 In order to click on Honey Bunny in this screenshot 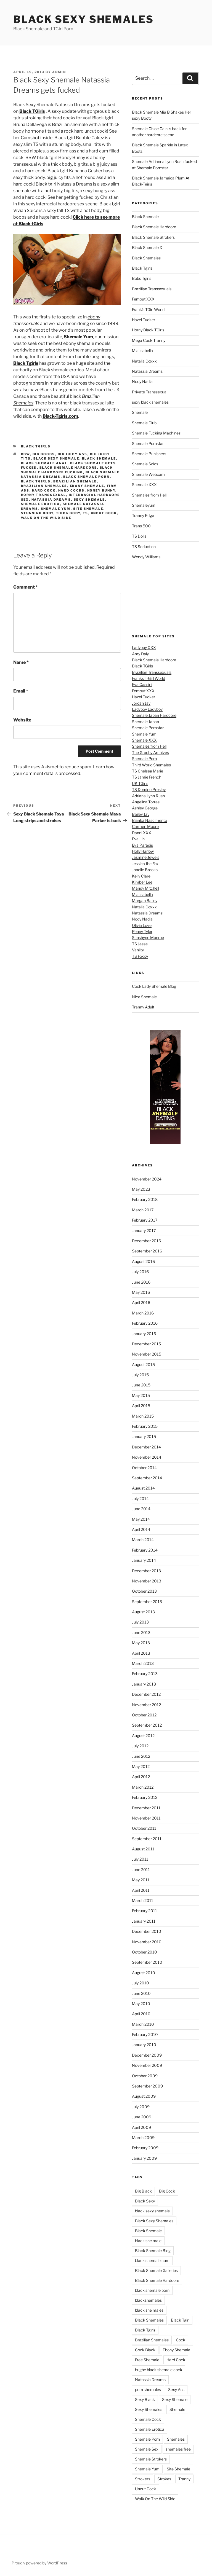, I will do `click(101, 490)`.